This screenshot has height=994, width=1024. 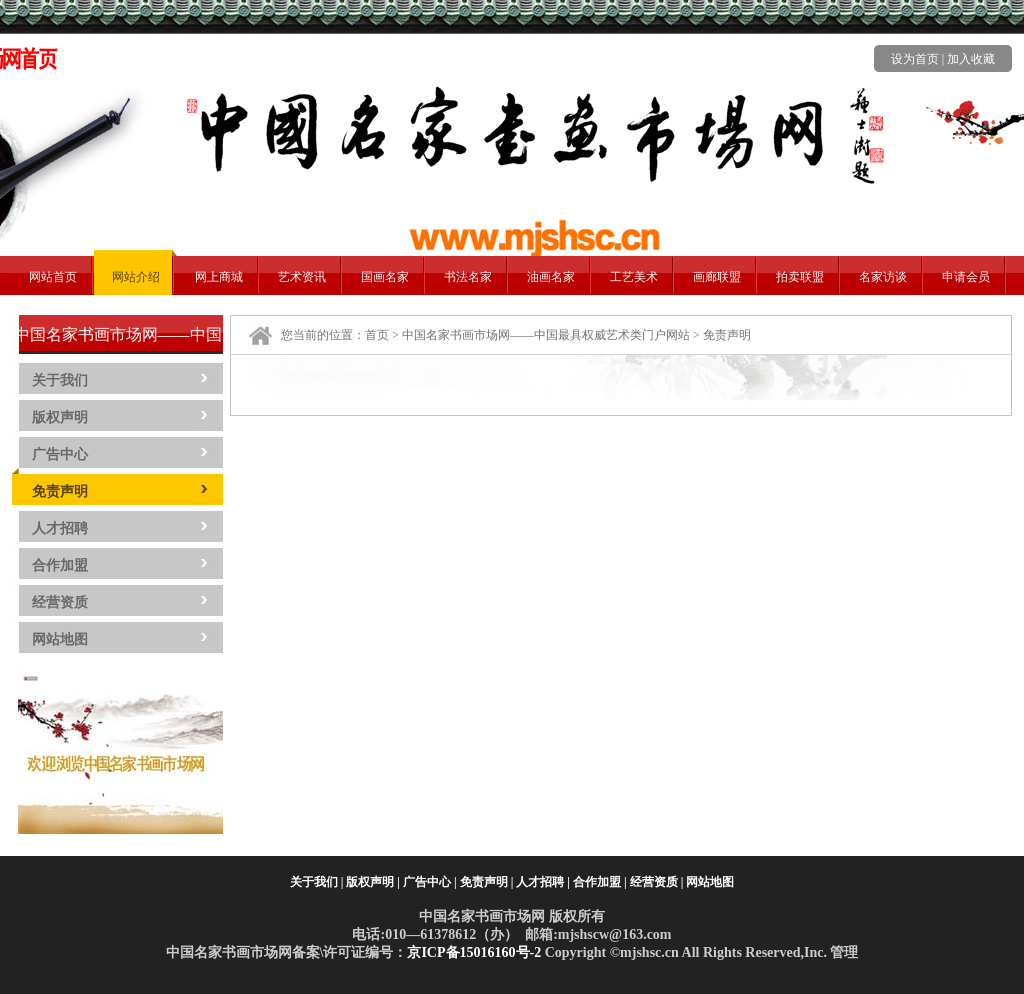 I want to click on 合作加盟 |, so click(x=600, y=882).